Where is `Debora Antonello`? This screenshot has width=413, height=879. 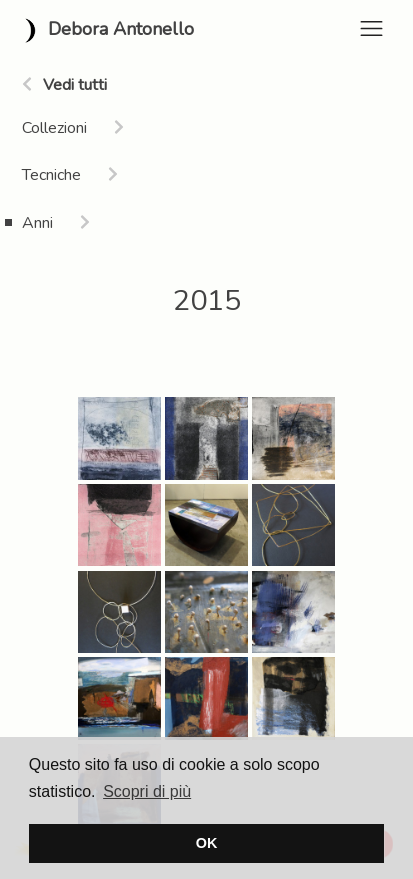 Debora Antonello is located at coordinates (105, 30).